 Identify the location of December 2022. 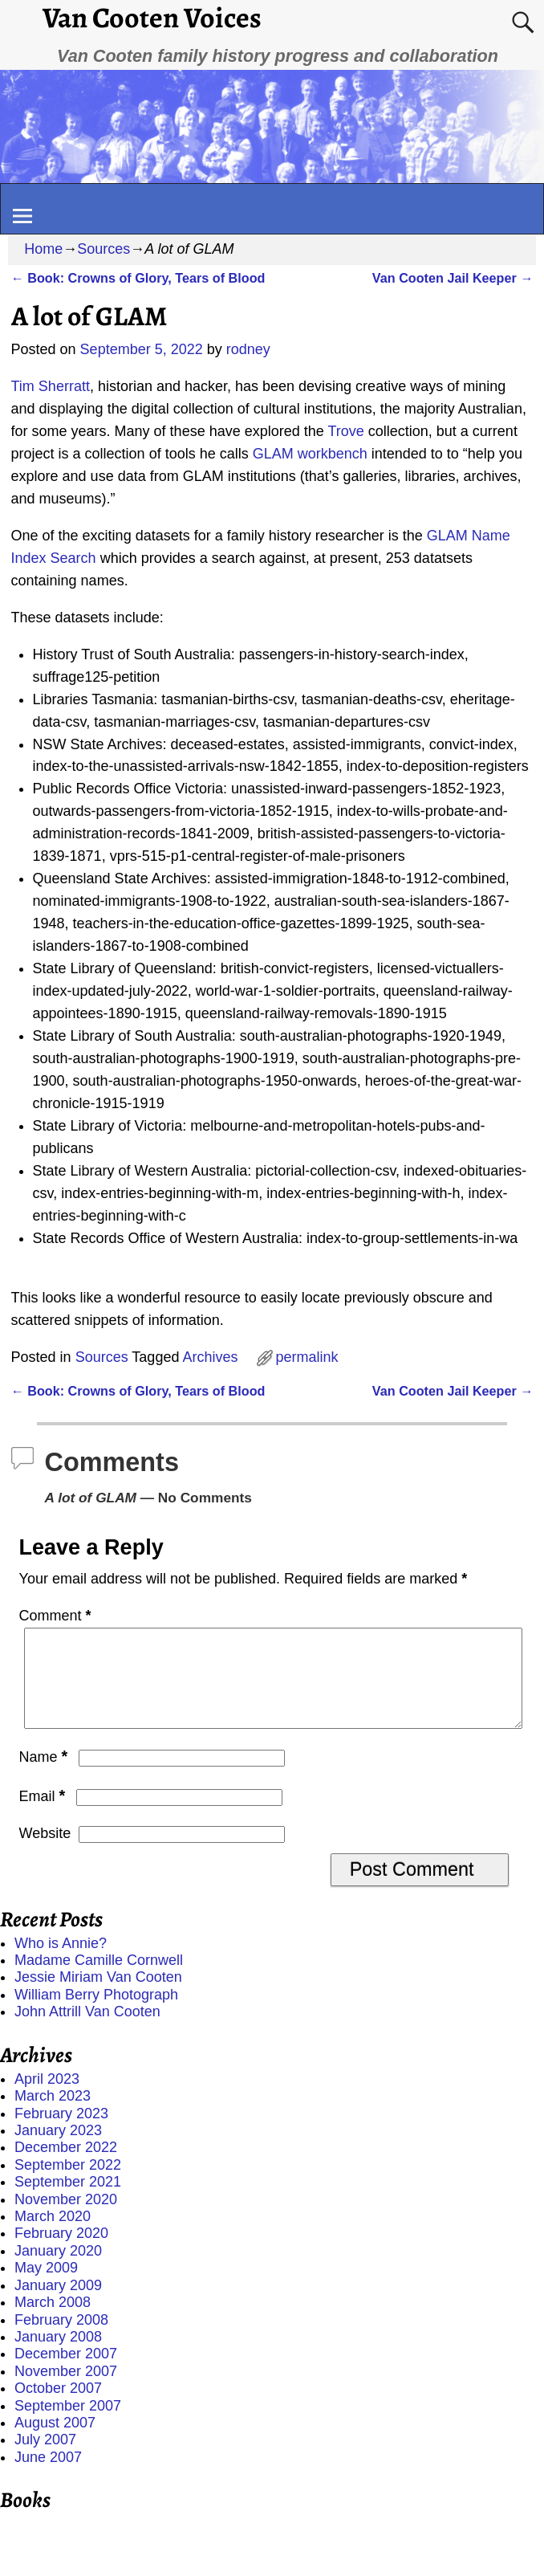
(65, 2166).